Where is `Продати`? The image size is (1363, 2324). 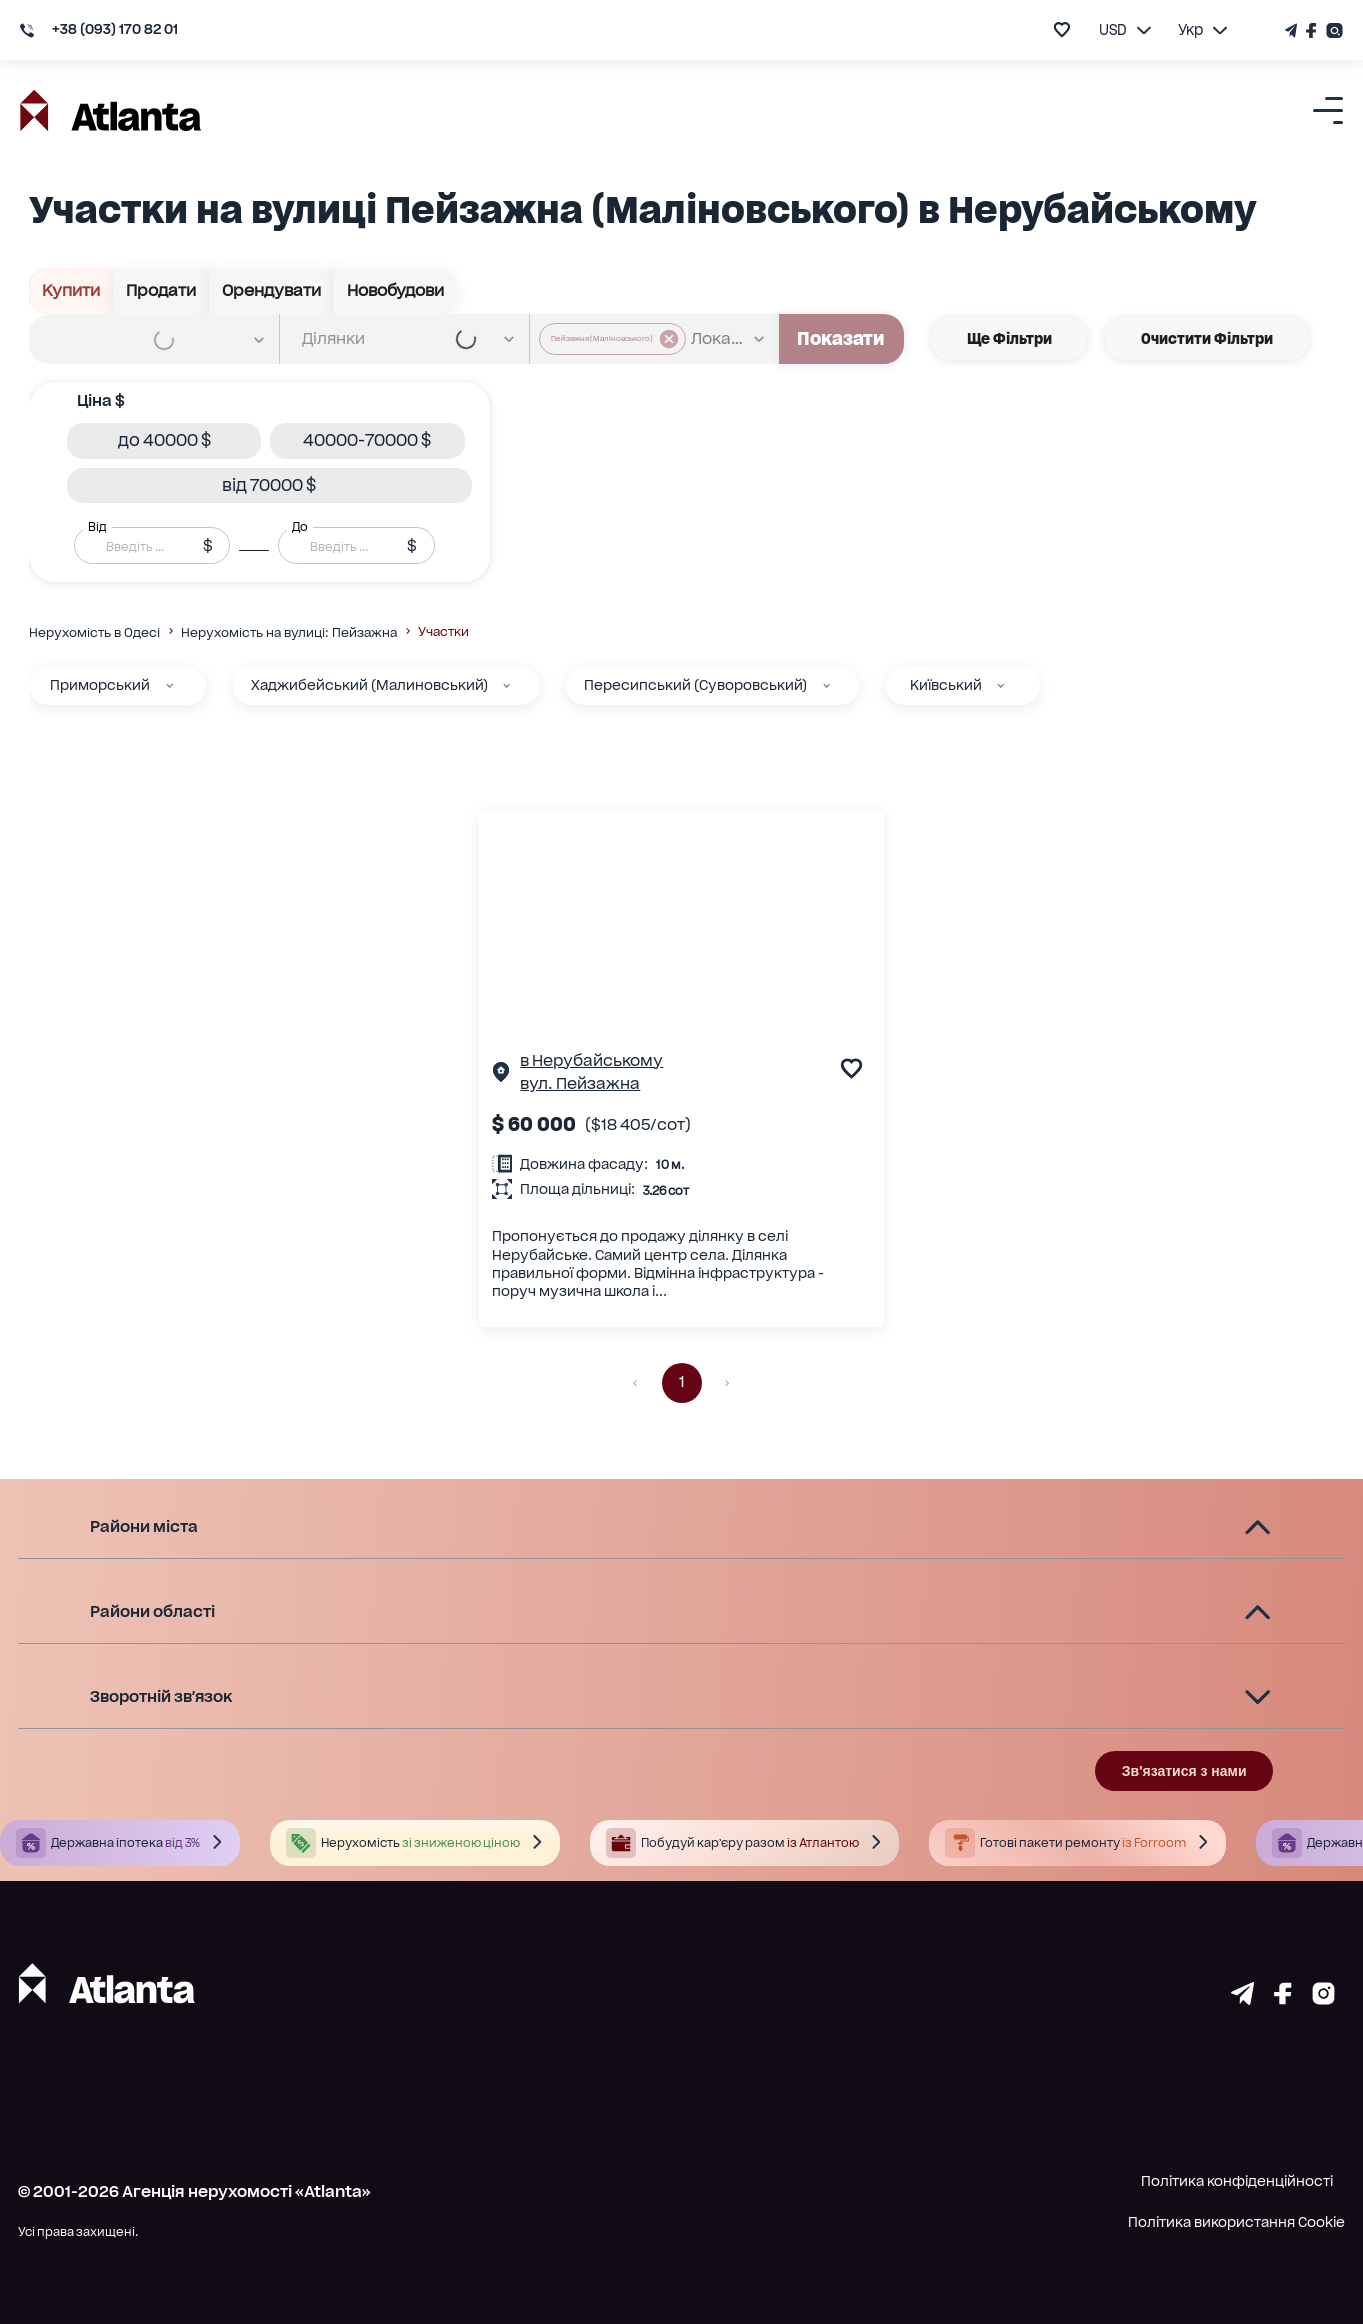 Продати is located at coordinates (161, 291).